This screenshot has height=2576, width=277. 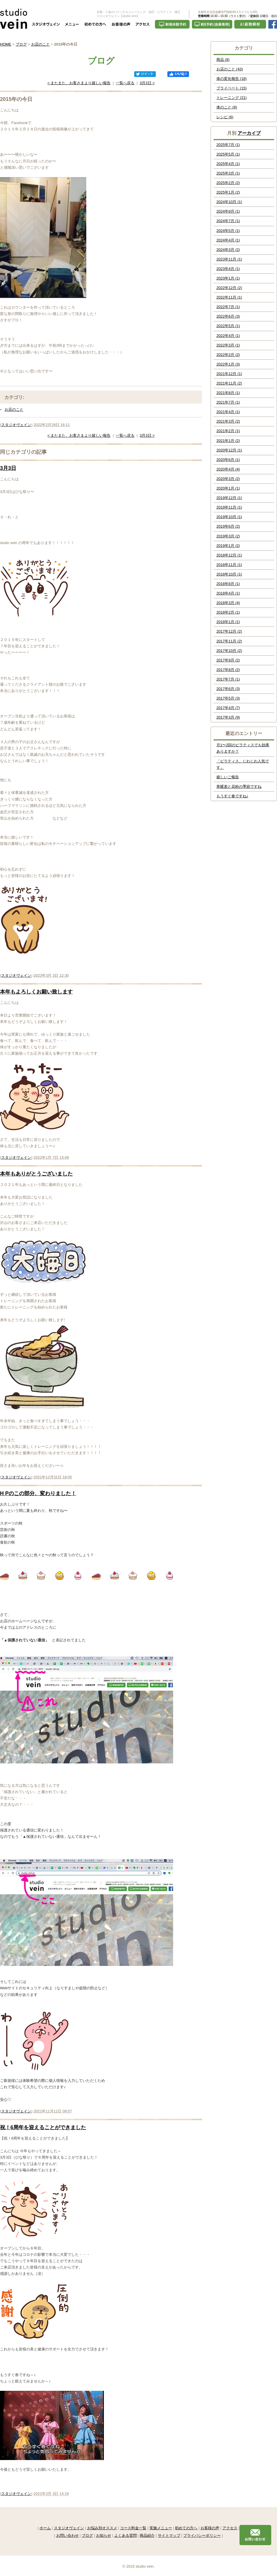 I want to click on ブログ, so click(x=21, y=44).